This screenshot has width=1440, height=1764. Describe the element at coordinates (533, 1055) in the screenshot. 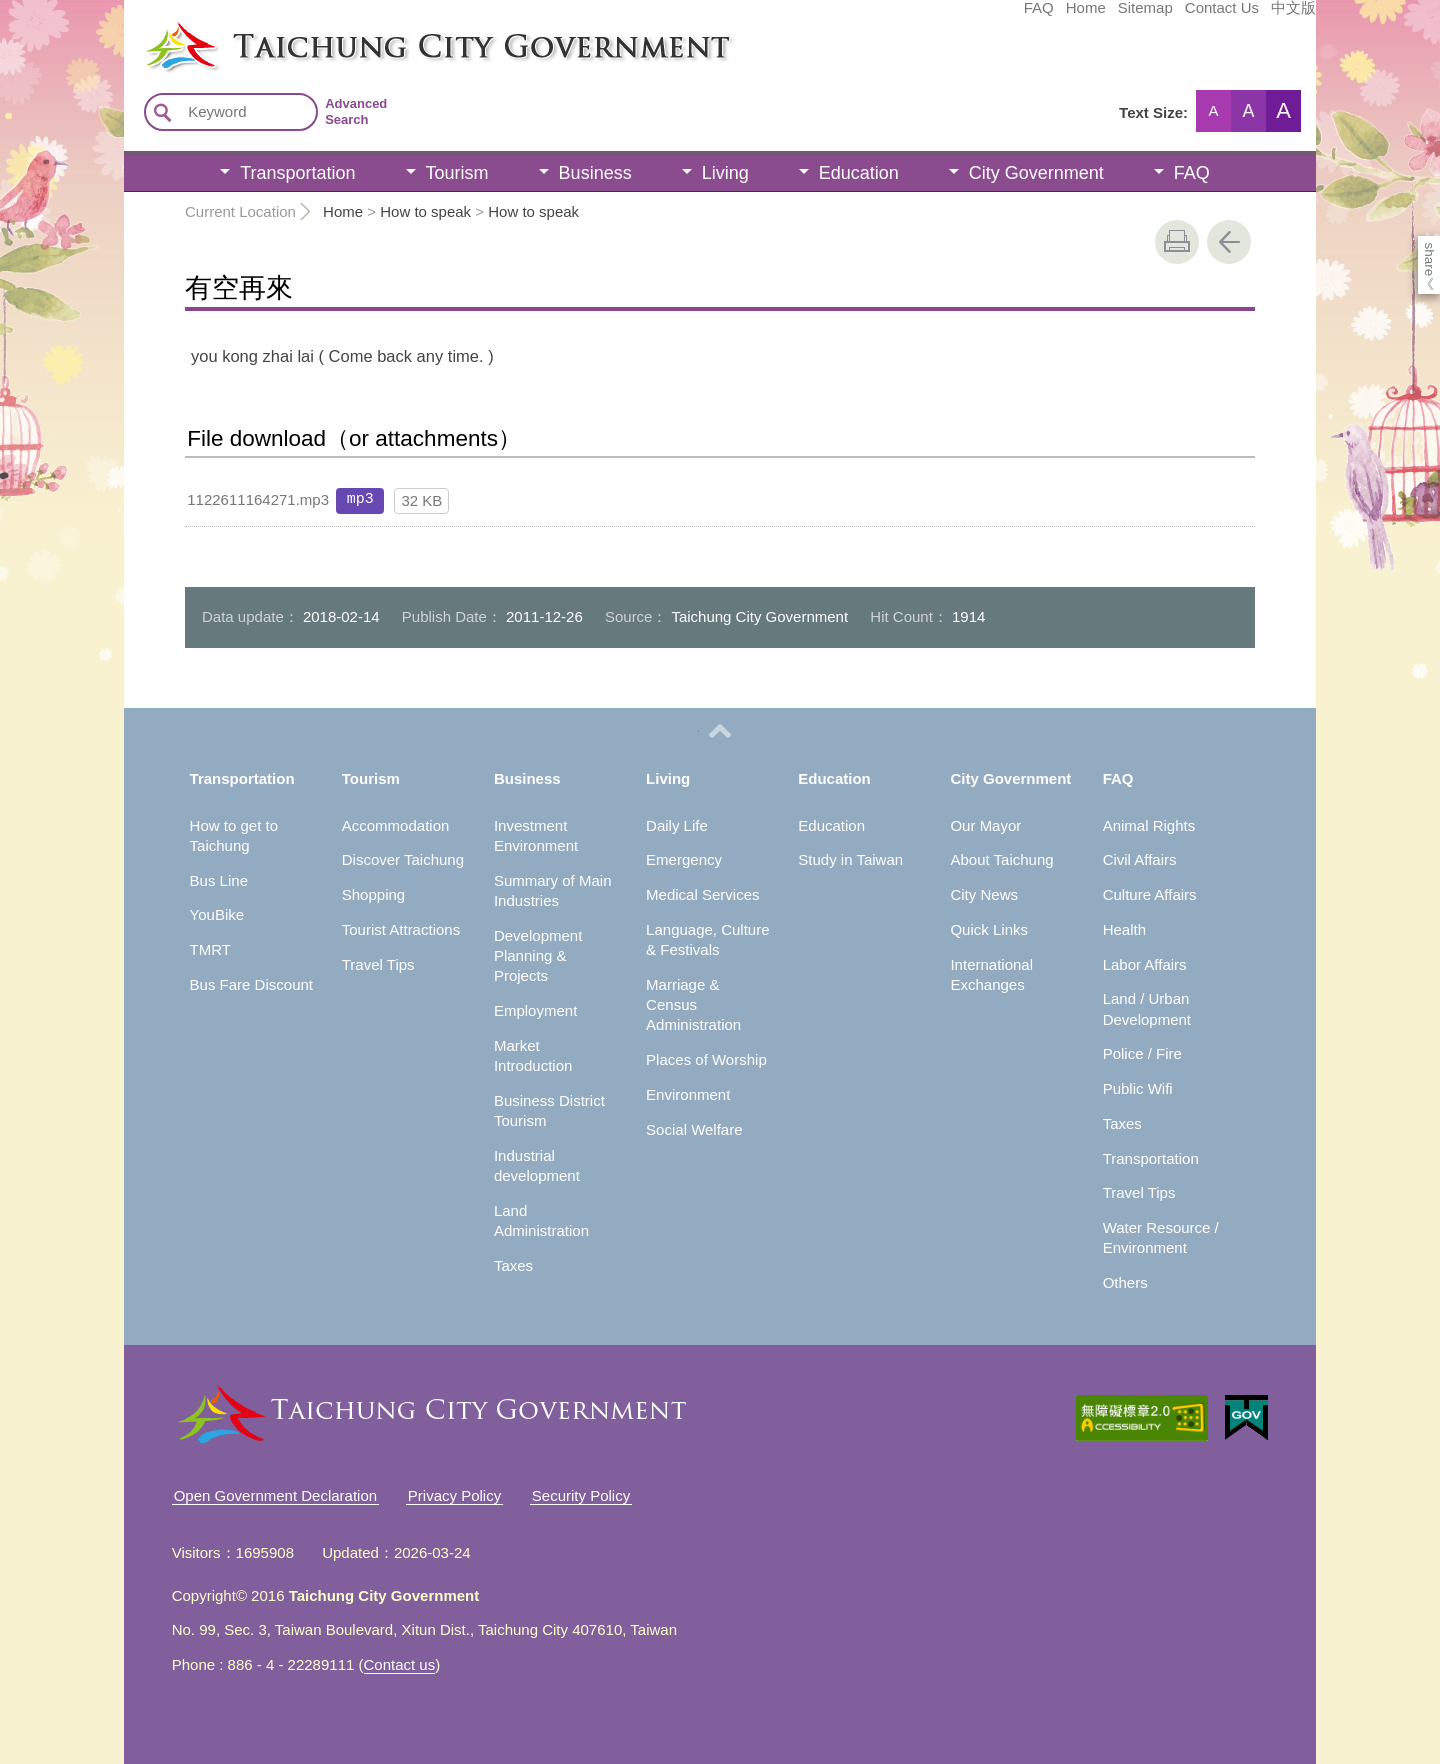

I see `Market Introduction` at that location.